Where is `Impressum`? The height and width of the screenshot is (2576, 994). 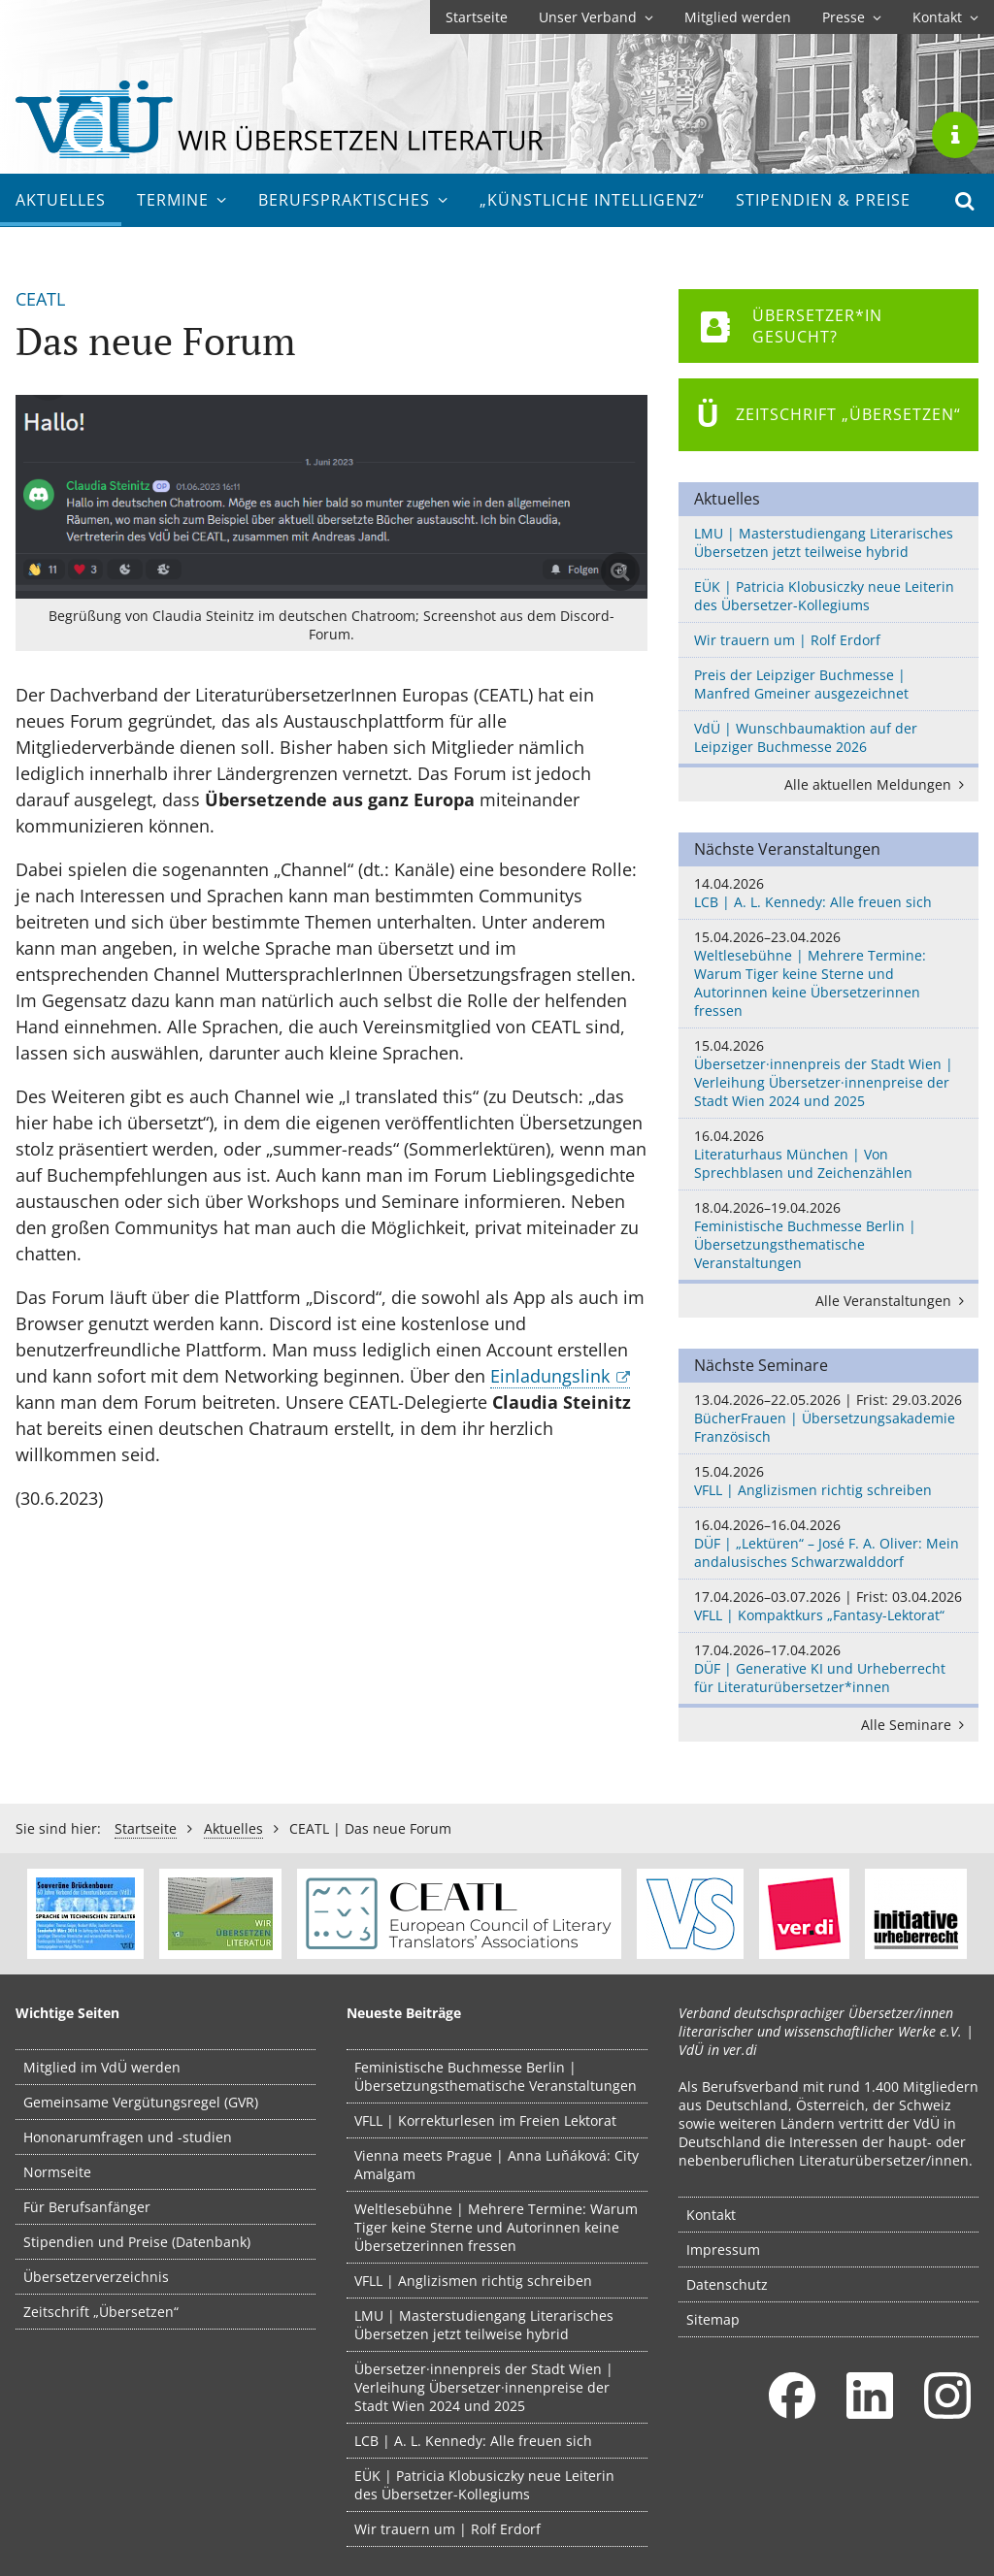 Impressum is located at coordinates (723, 2249).